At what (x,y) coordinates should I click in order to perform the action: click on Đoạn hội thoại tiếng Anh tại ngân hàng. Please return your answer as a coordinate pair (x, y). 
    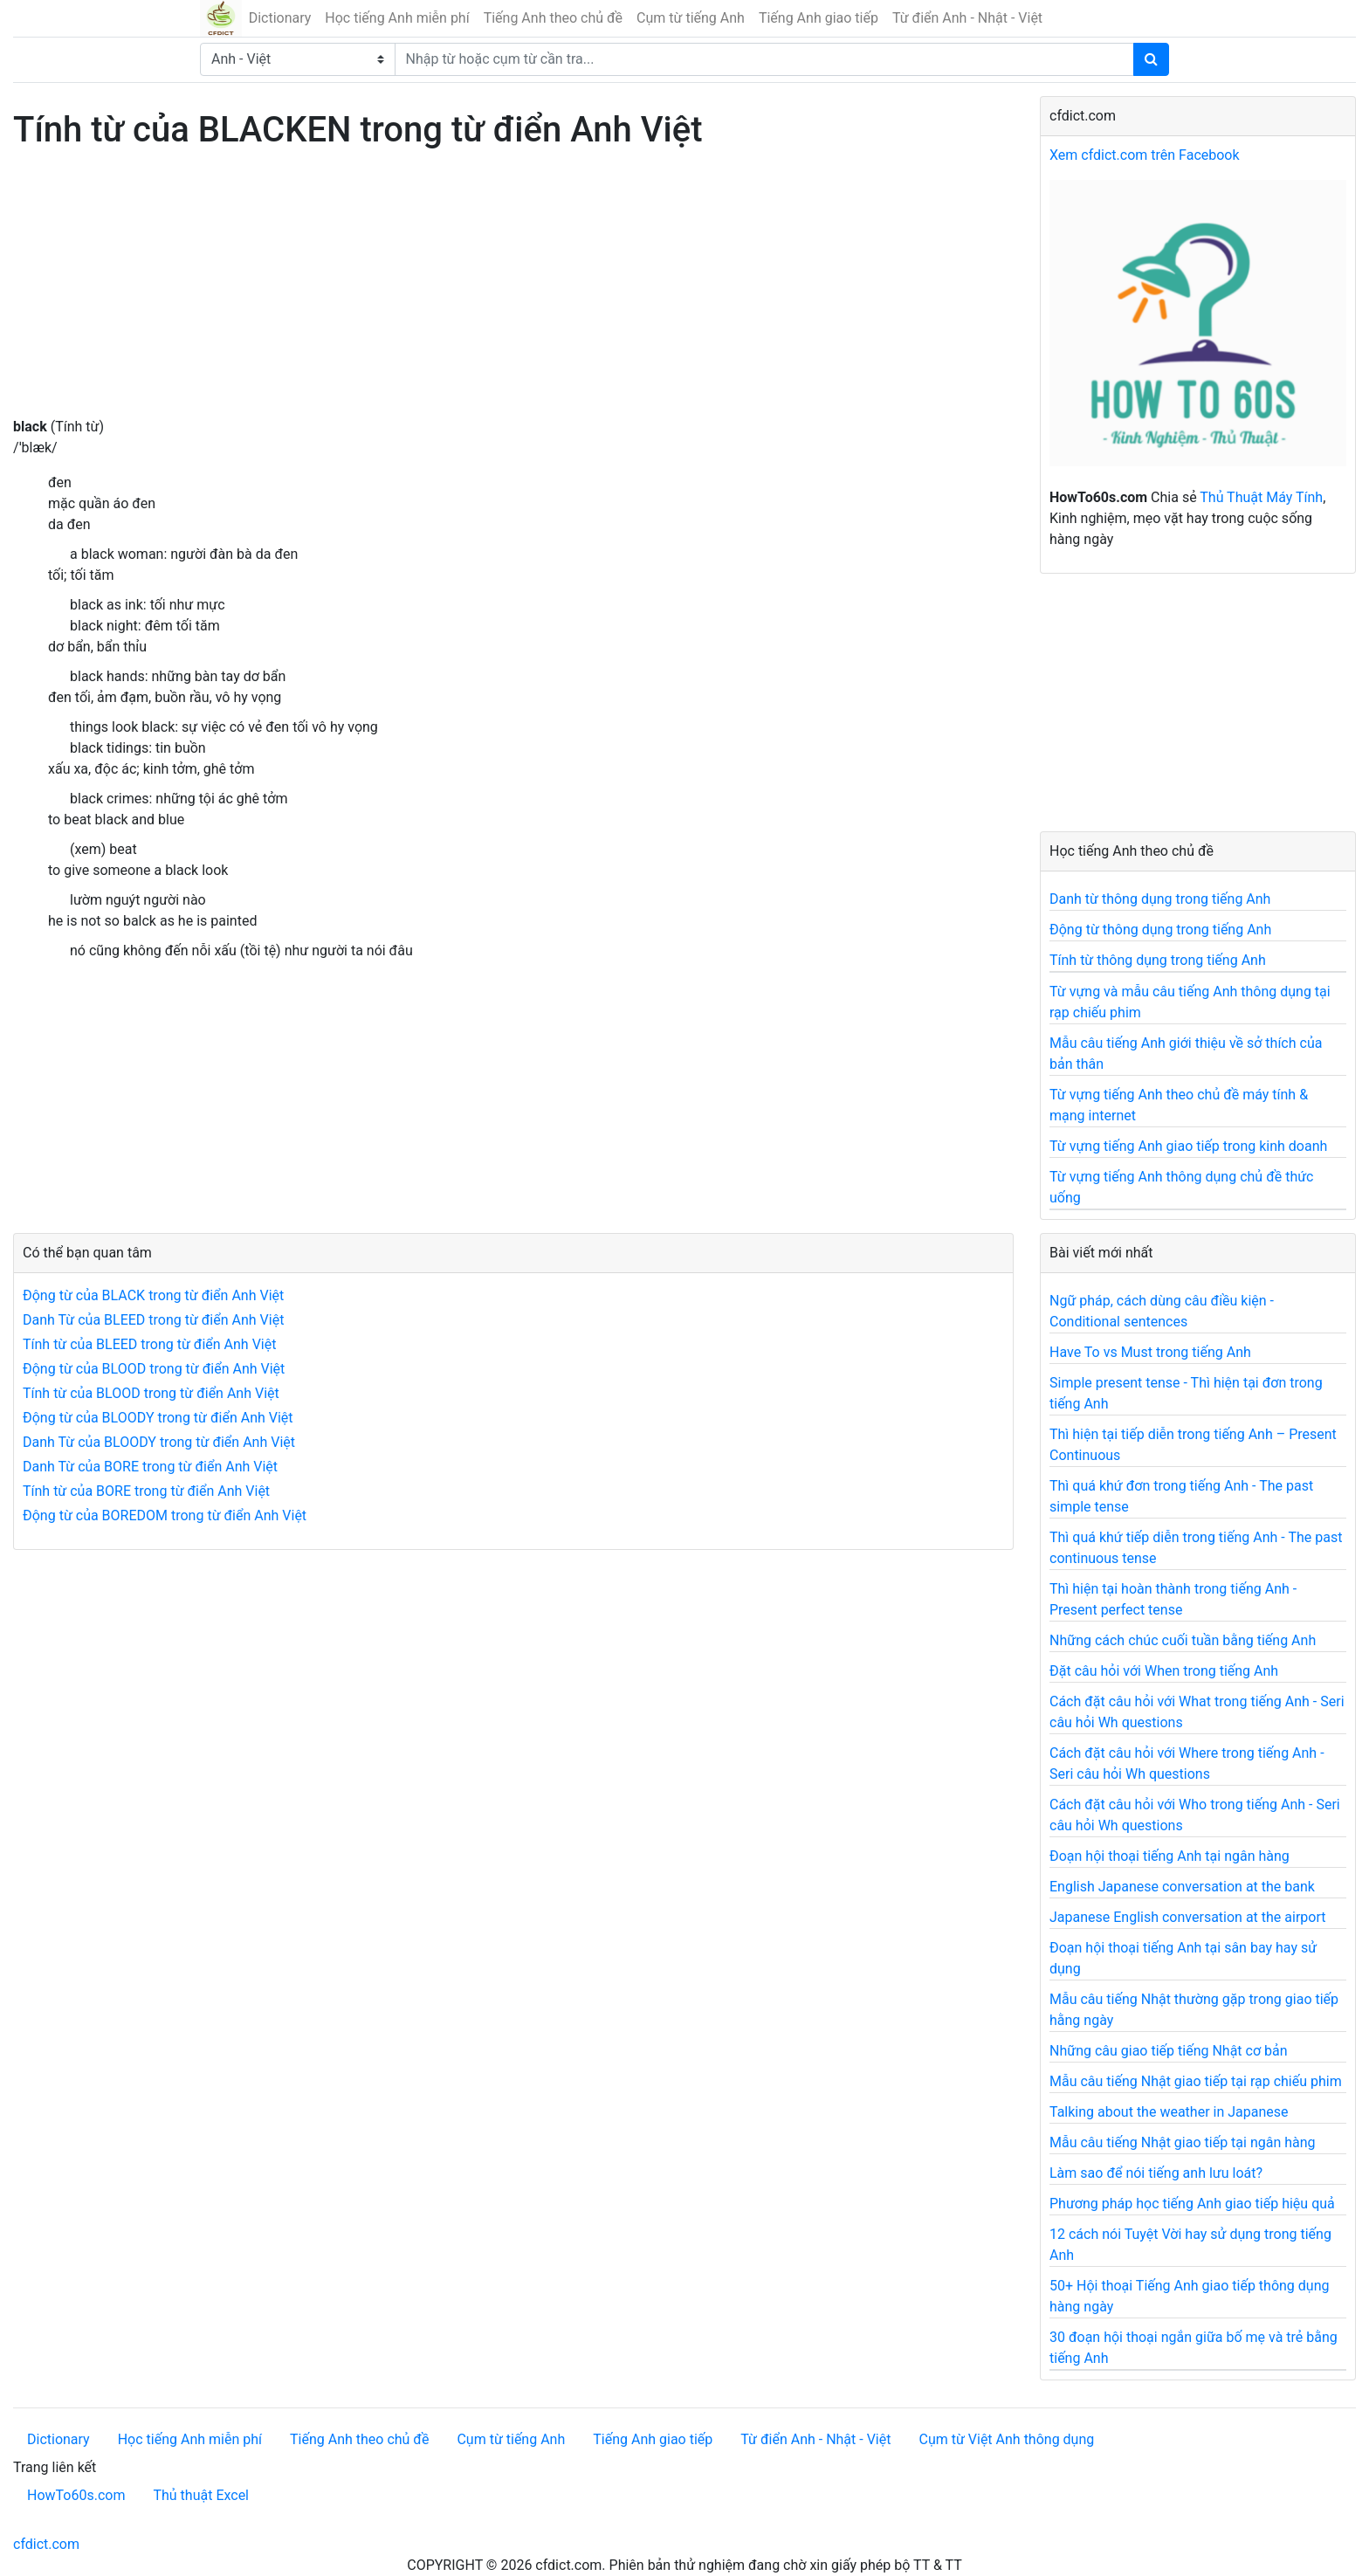
    Looking at the image, I should click on (1169, 1856).